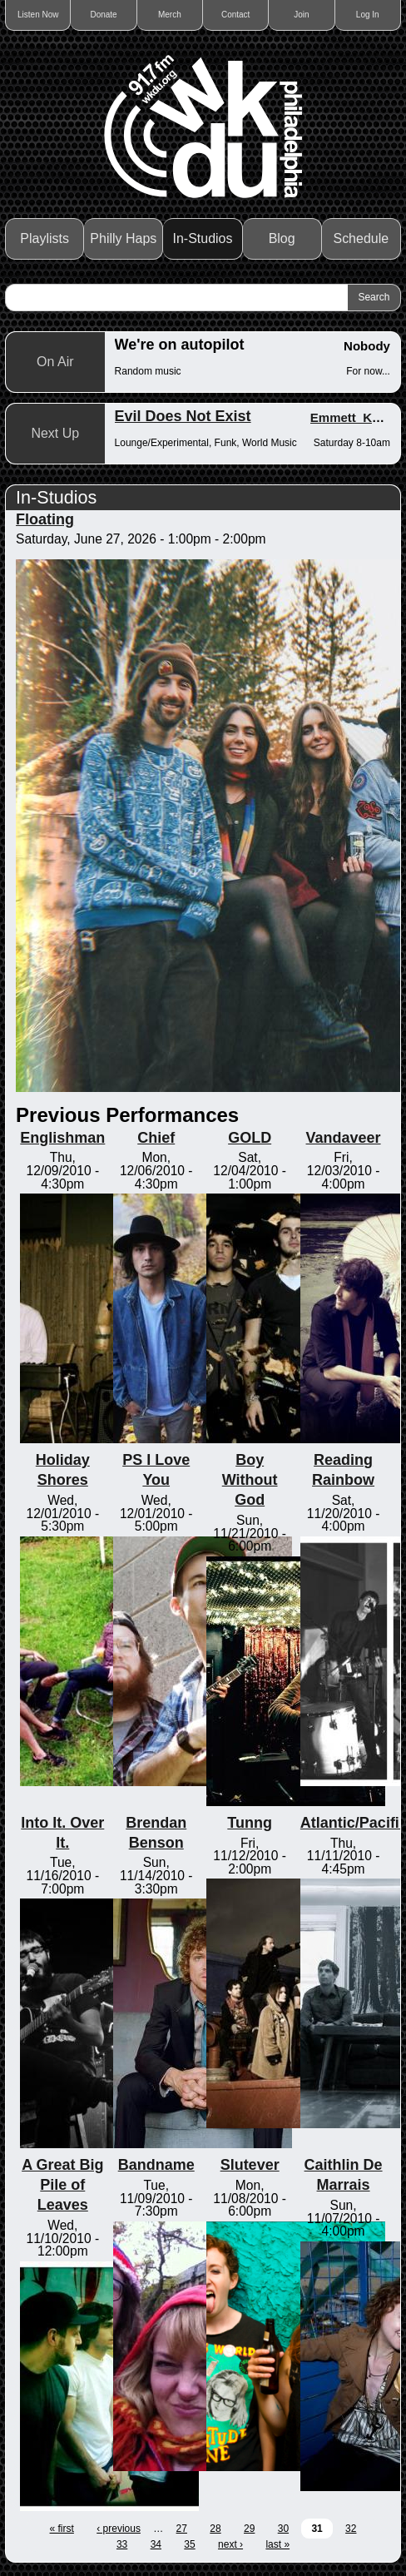  Describe the element at coordinates (230, 2544) in the screenshot. I see `next ›` at that location.